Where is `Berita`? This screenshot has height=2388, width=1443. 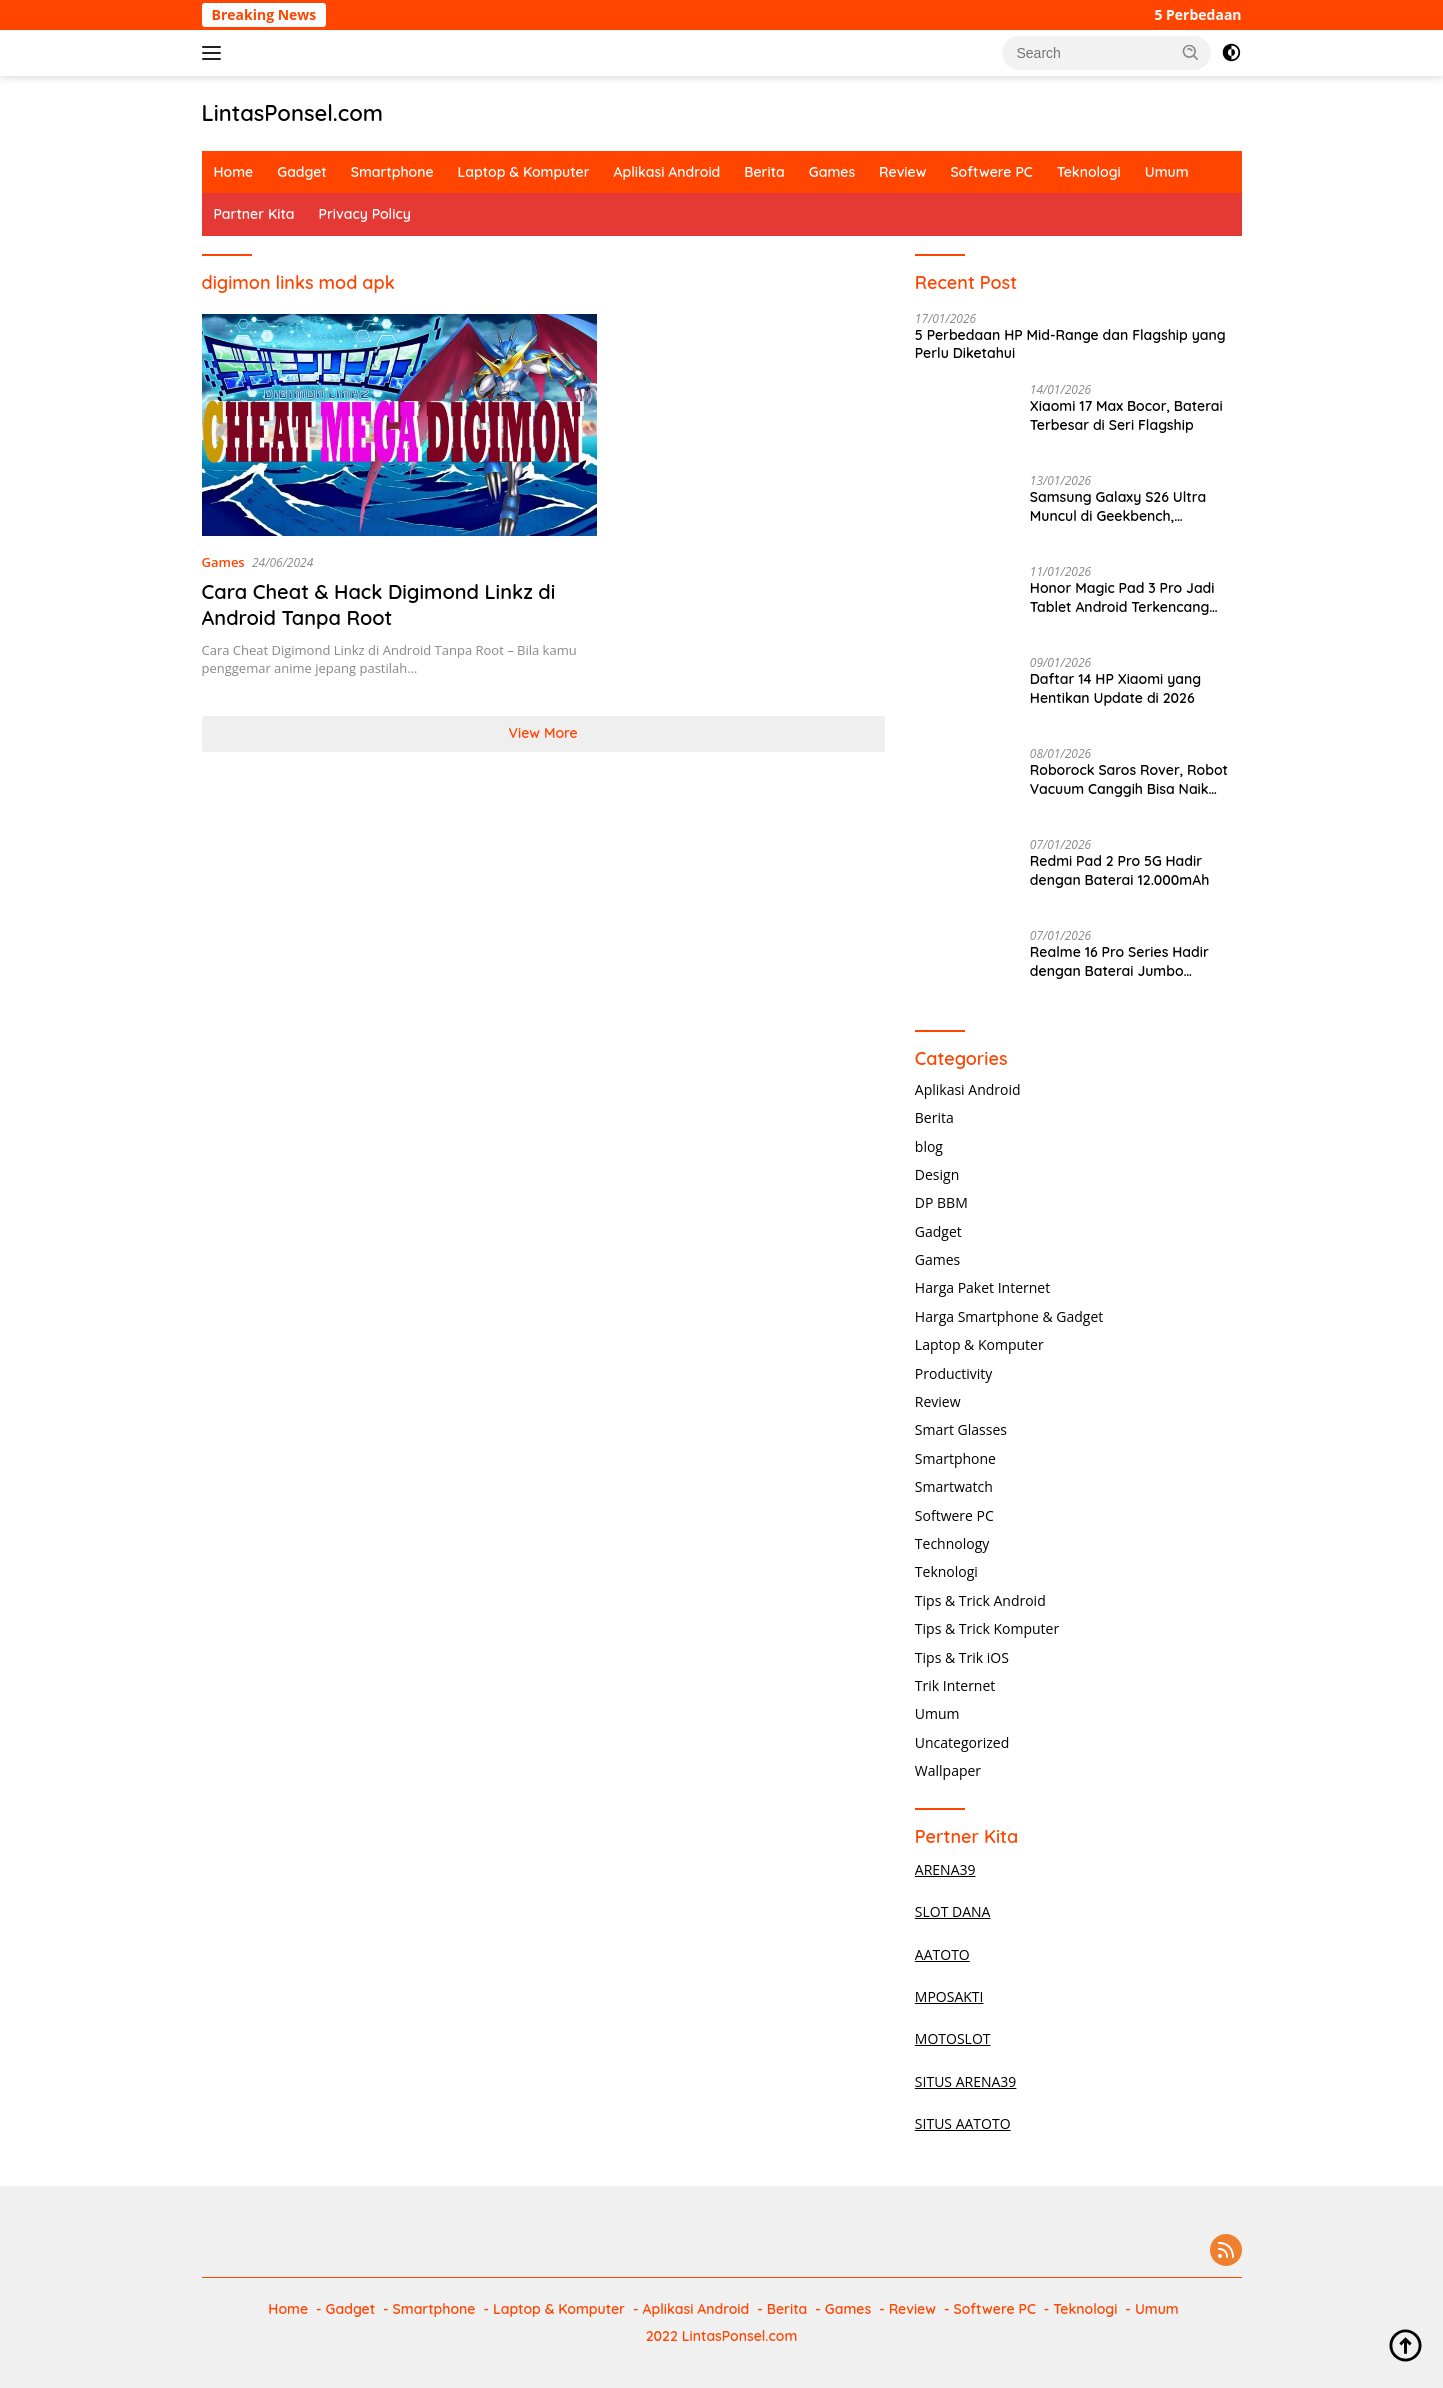 Berita is located at coordinates (764, 172).